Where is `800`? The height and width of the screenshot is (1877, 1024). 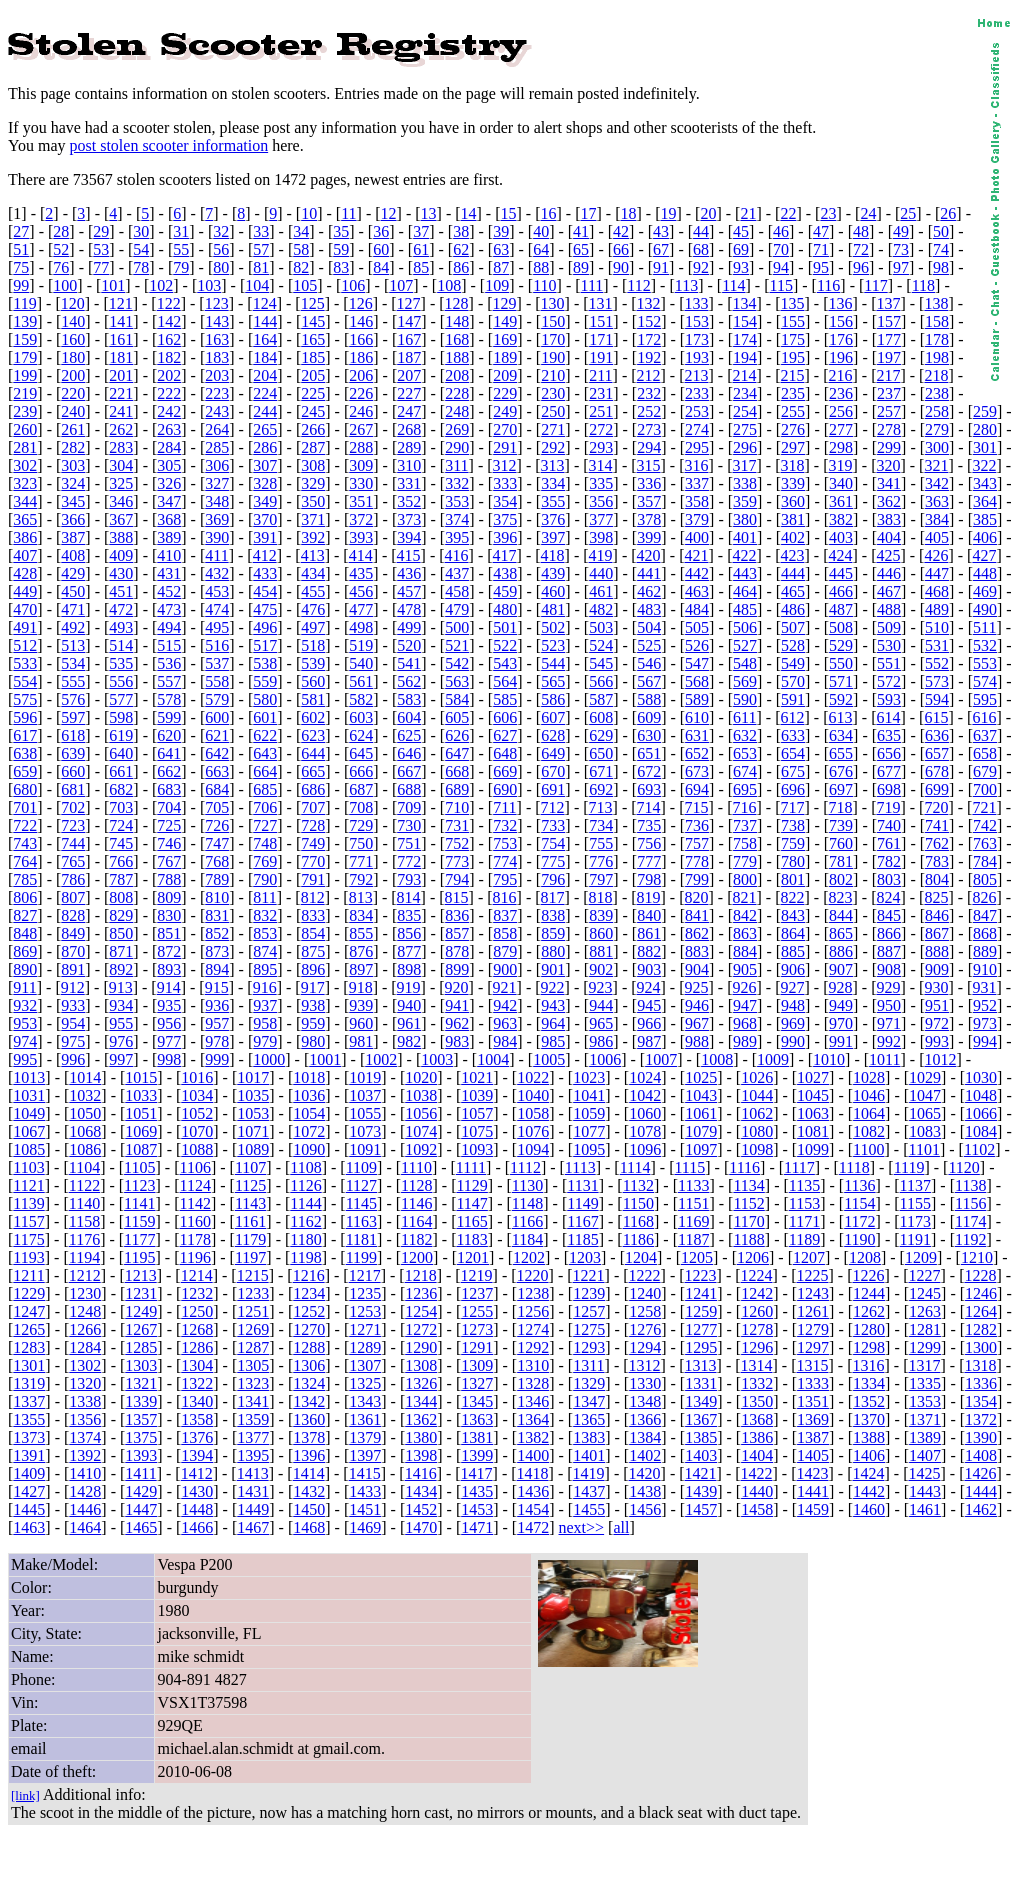 800 is located at coordinates (745, 879).